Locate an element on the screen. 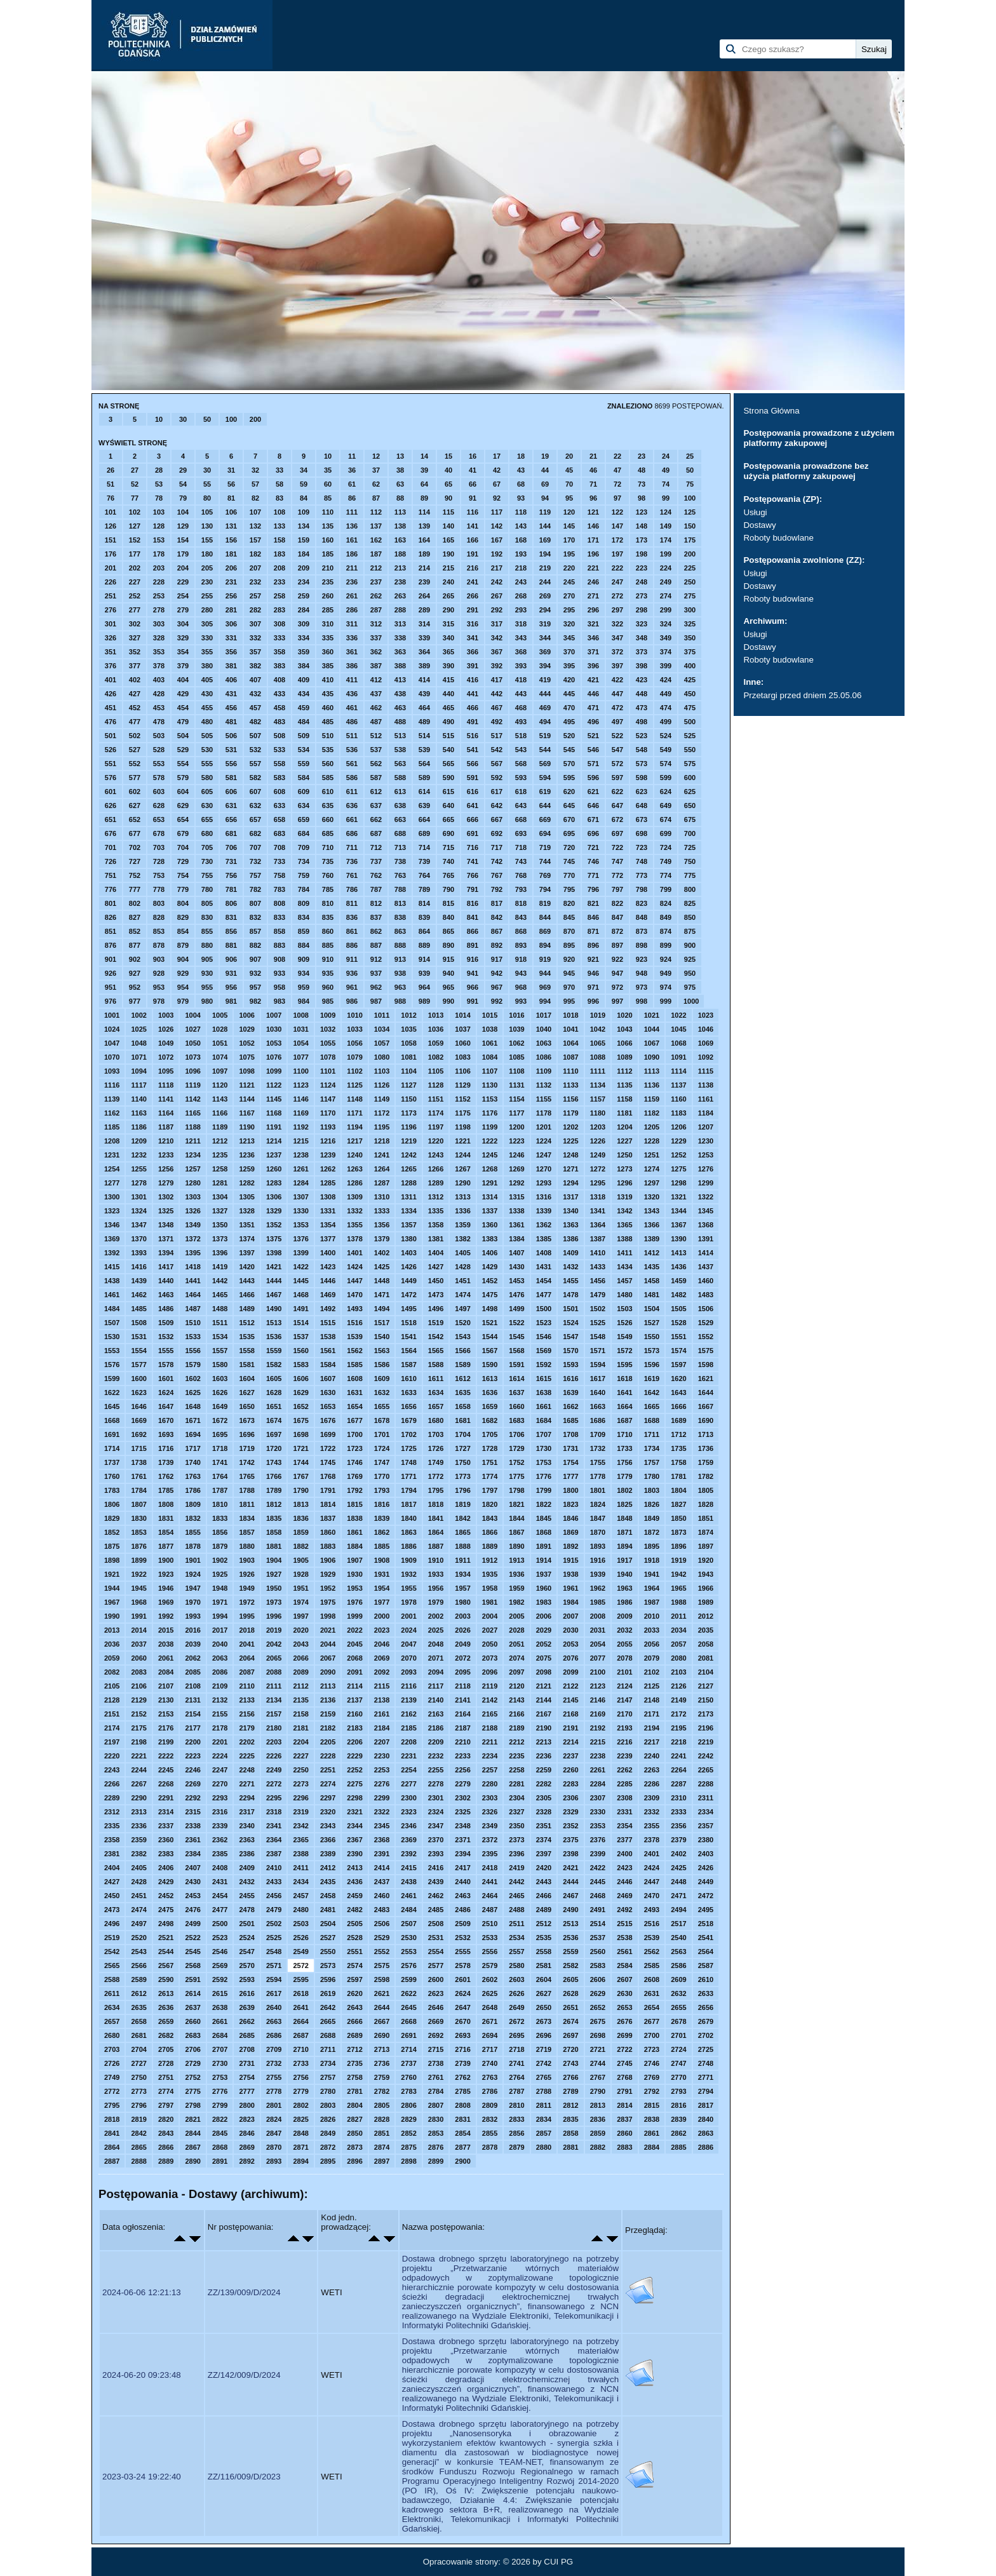 This screenshot has width=996, height=2576. 161 is located at coordinates (352, 540).